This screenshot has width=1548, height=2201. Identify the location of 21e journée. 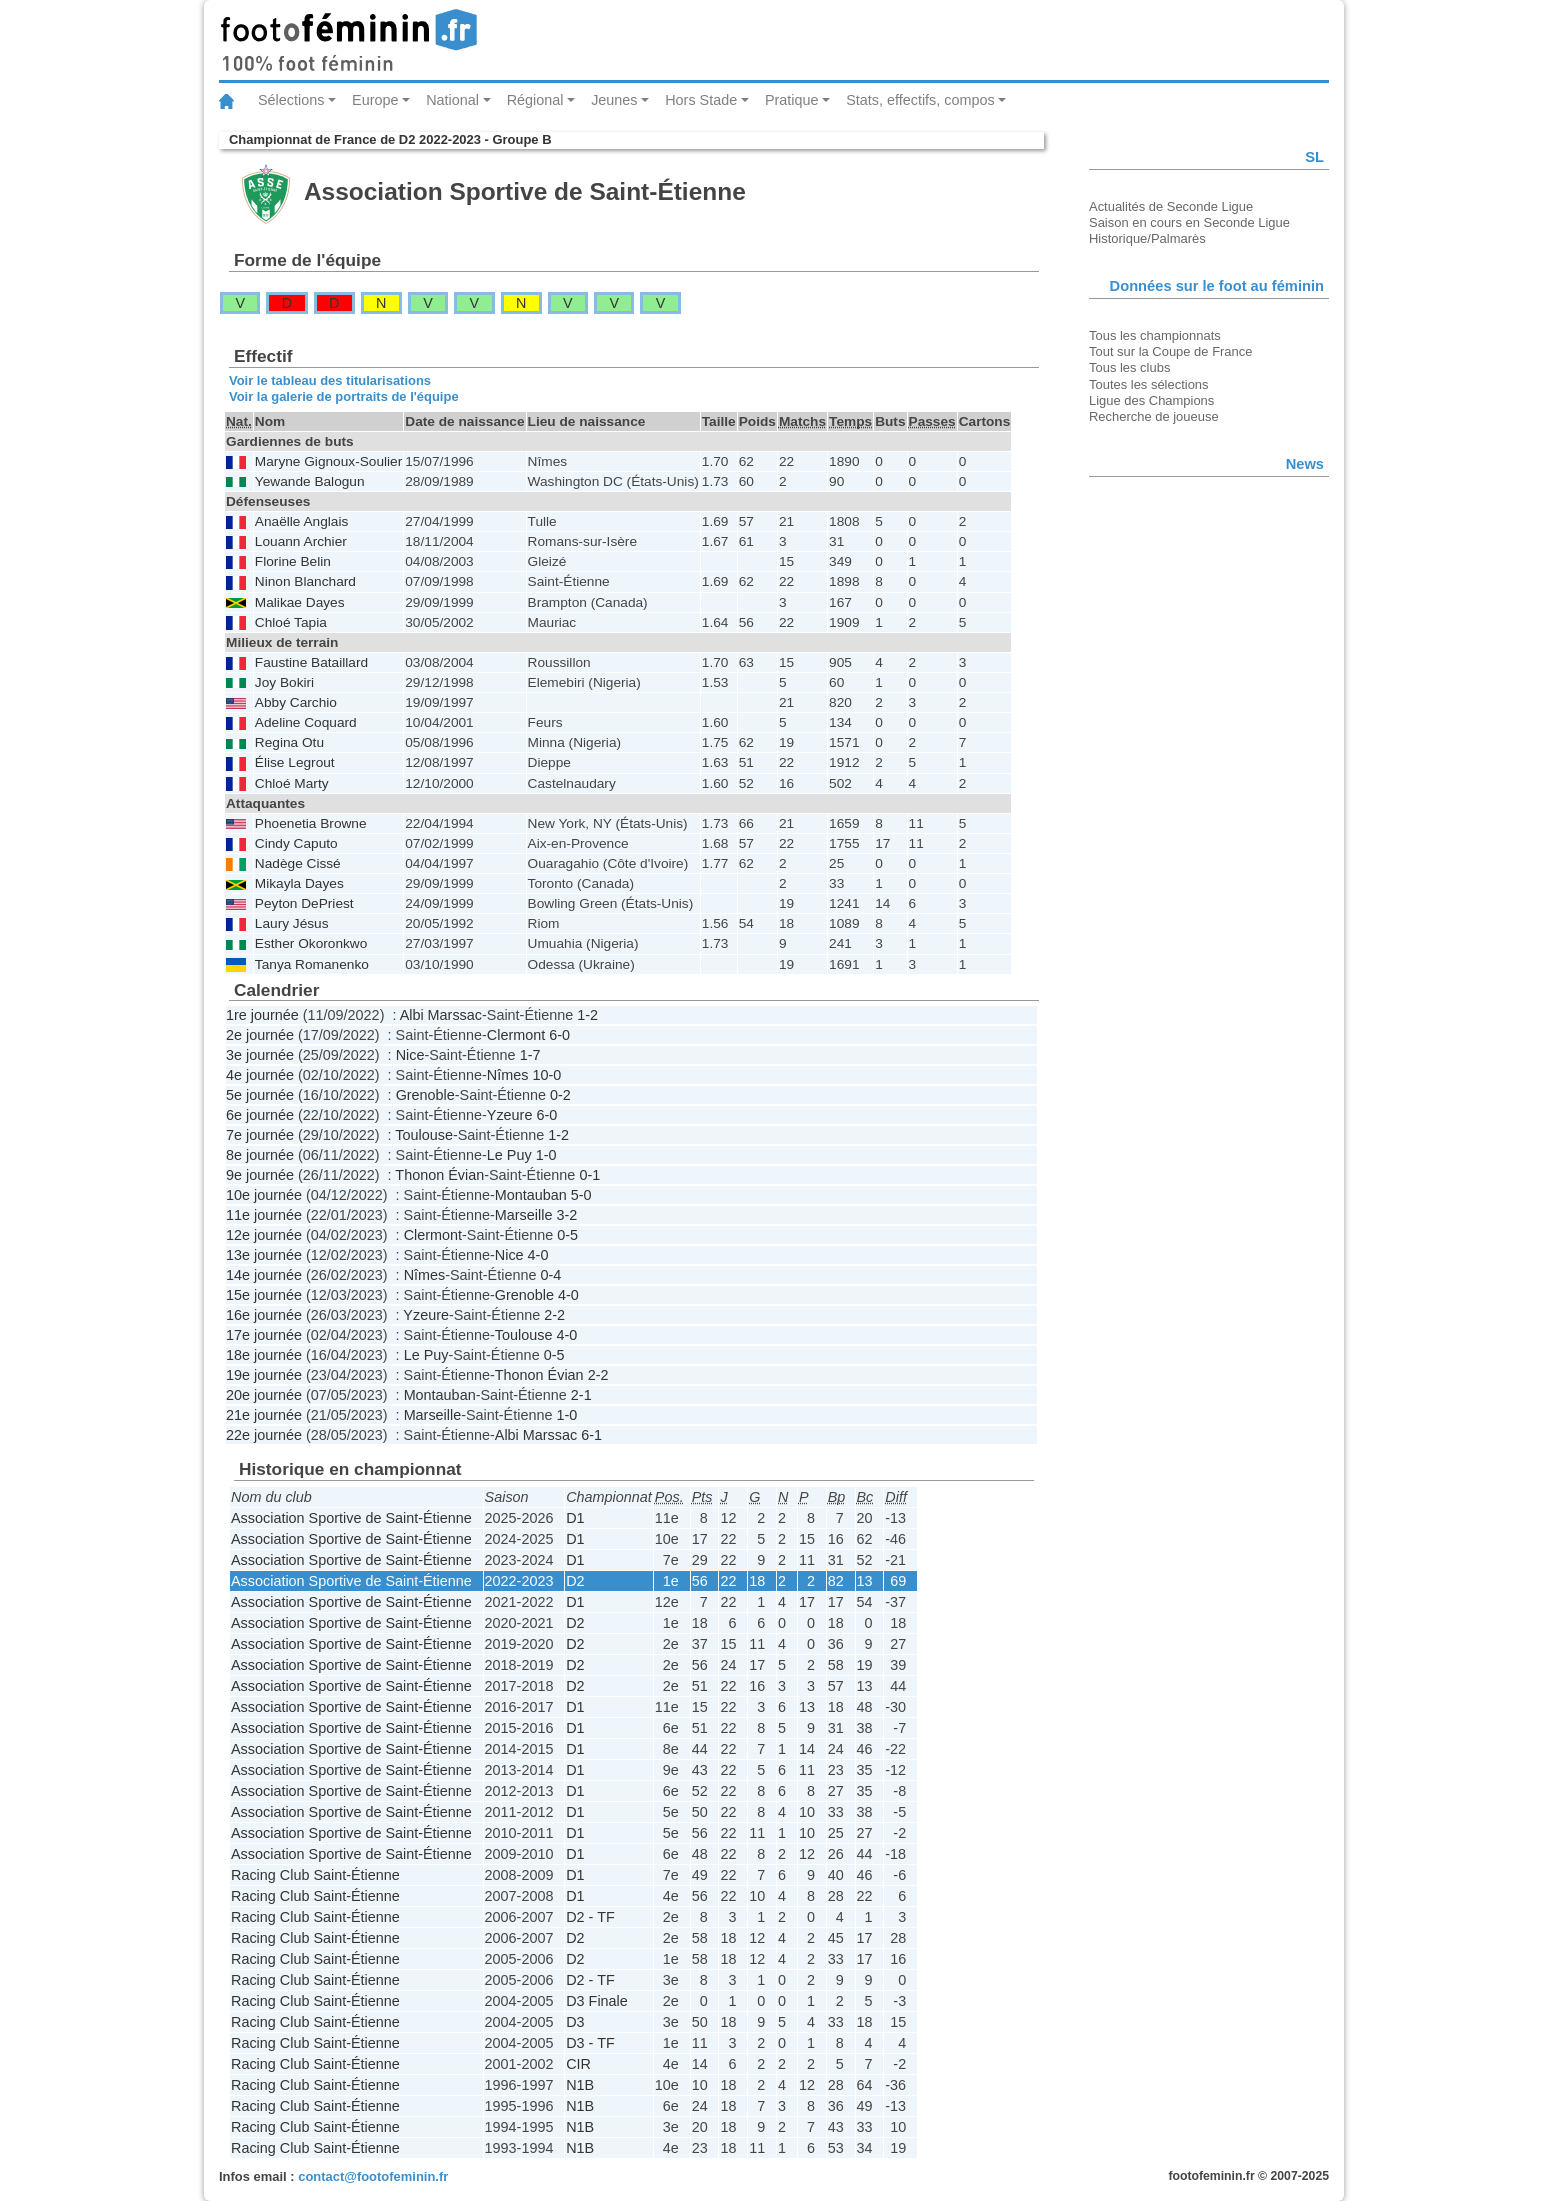
(264, 1415).